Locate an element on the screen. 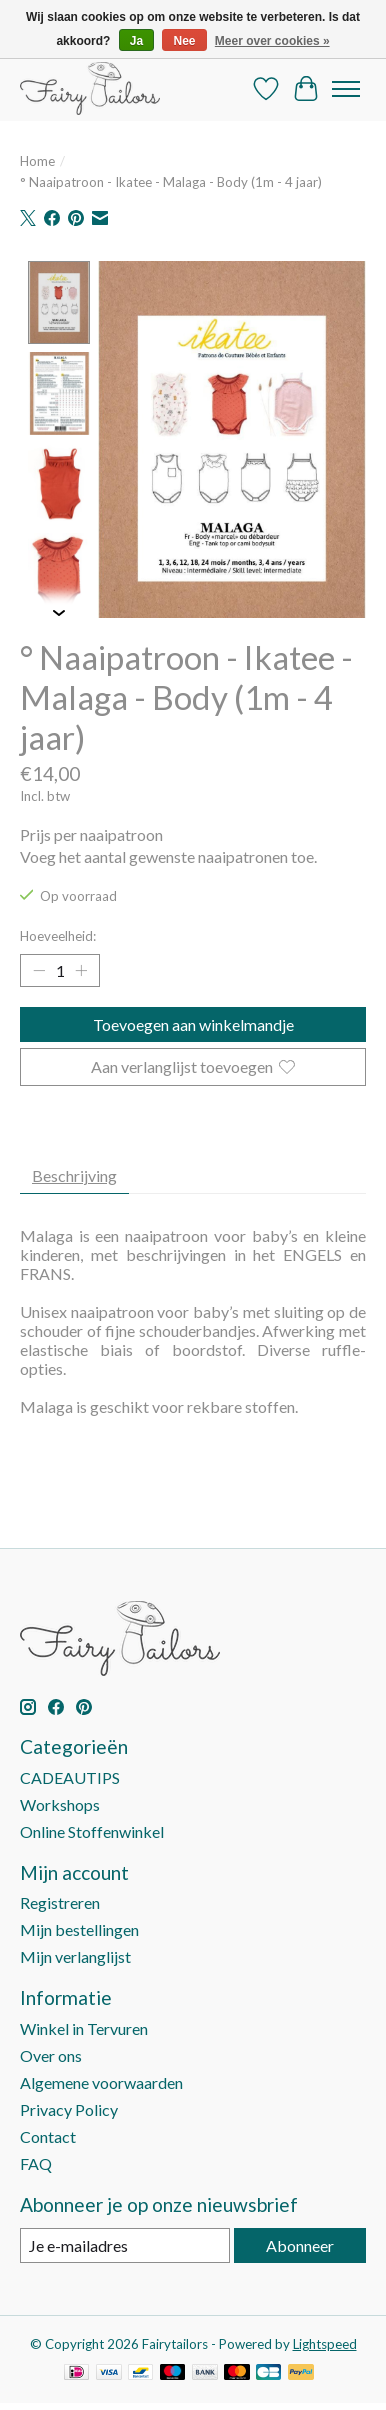 This screenshot has width=386, height=2410. Registreren is located at coordinates (60, 1900).